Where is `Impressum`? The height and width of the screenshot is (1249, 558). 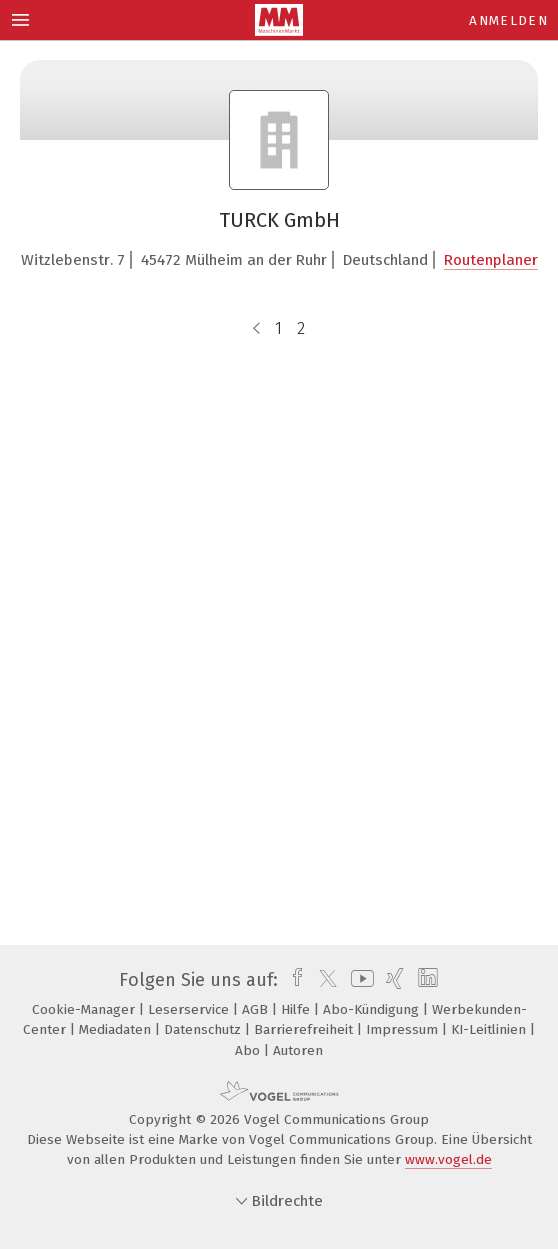 Impressum is located at coordinates (404, 1029).